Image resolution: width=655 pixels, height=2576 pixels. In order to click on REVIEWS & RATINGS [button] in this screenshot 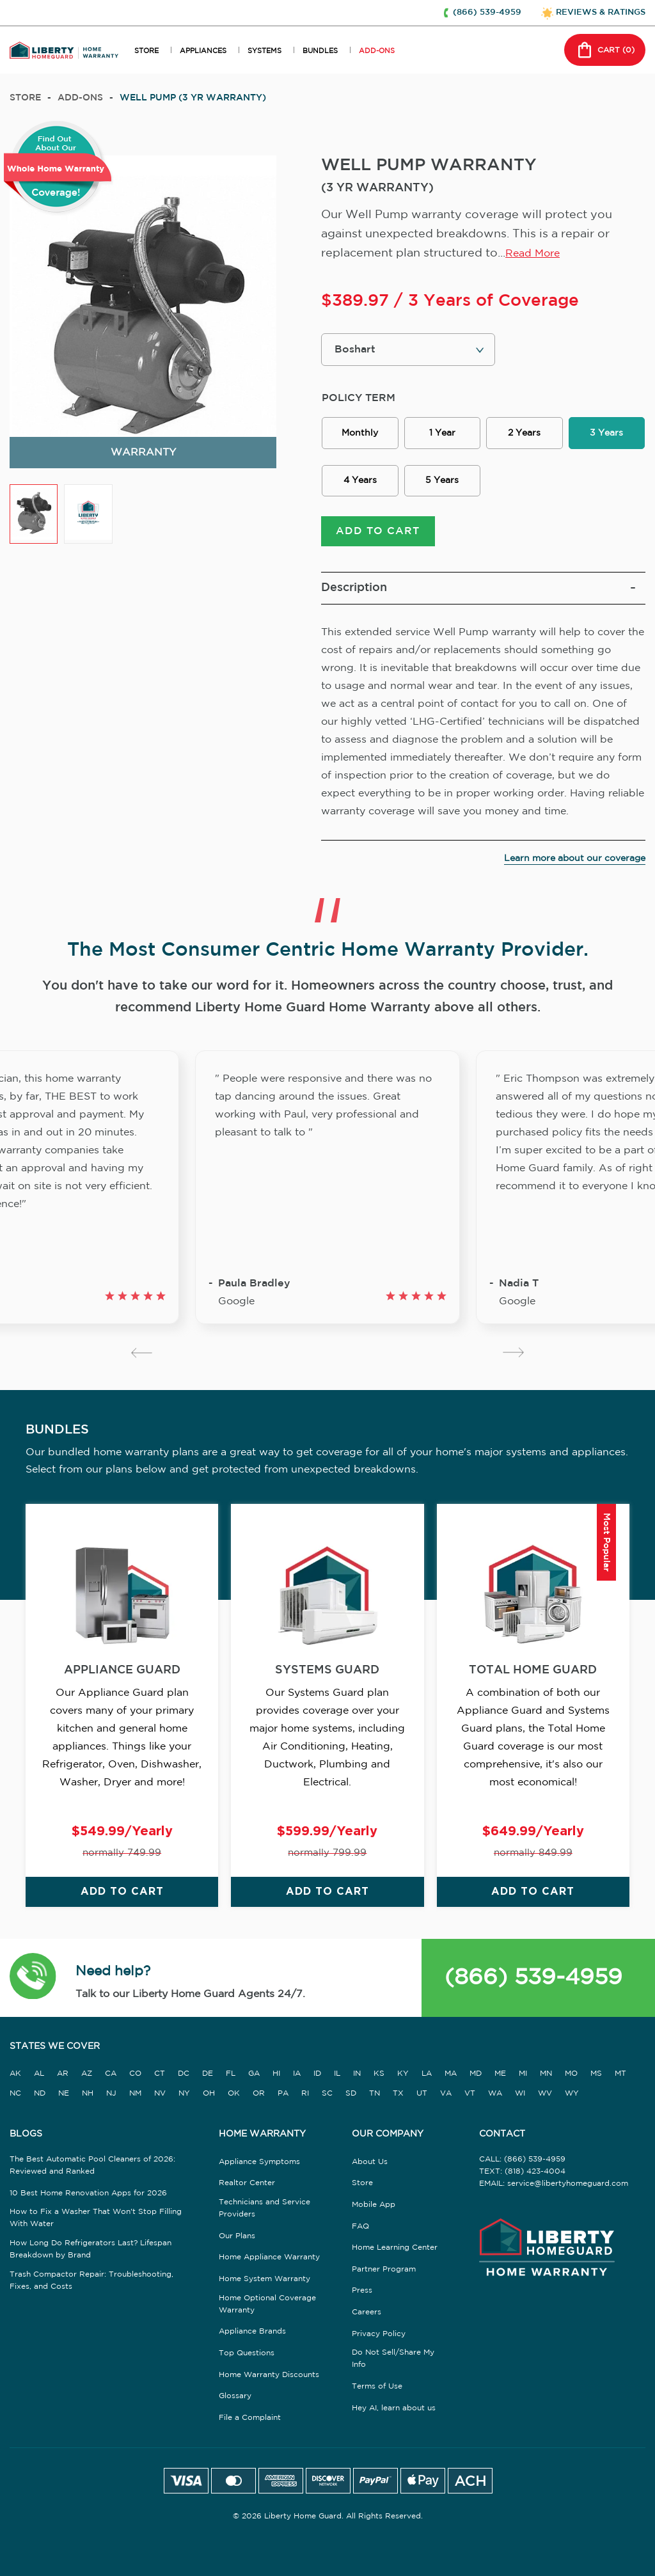, I will do `click(600, 12)`.